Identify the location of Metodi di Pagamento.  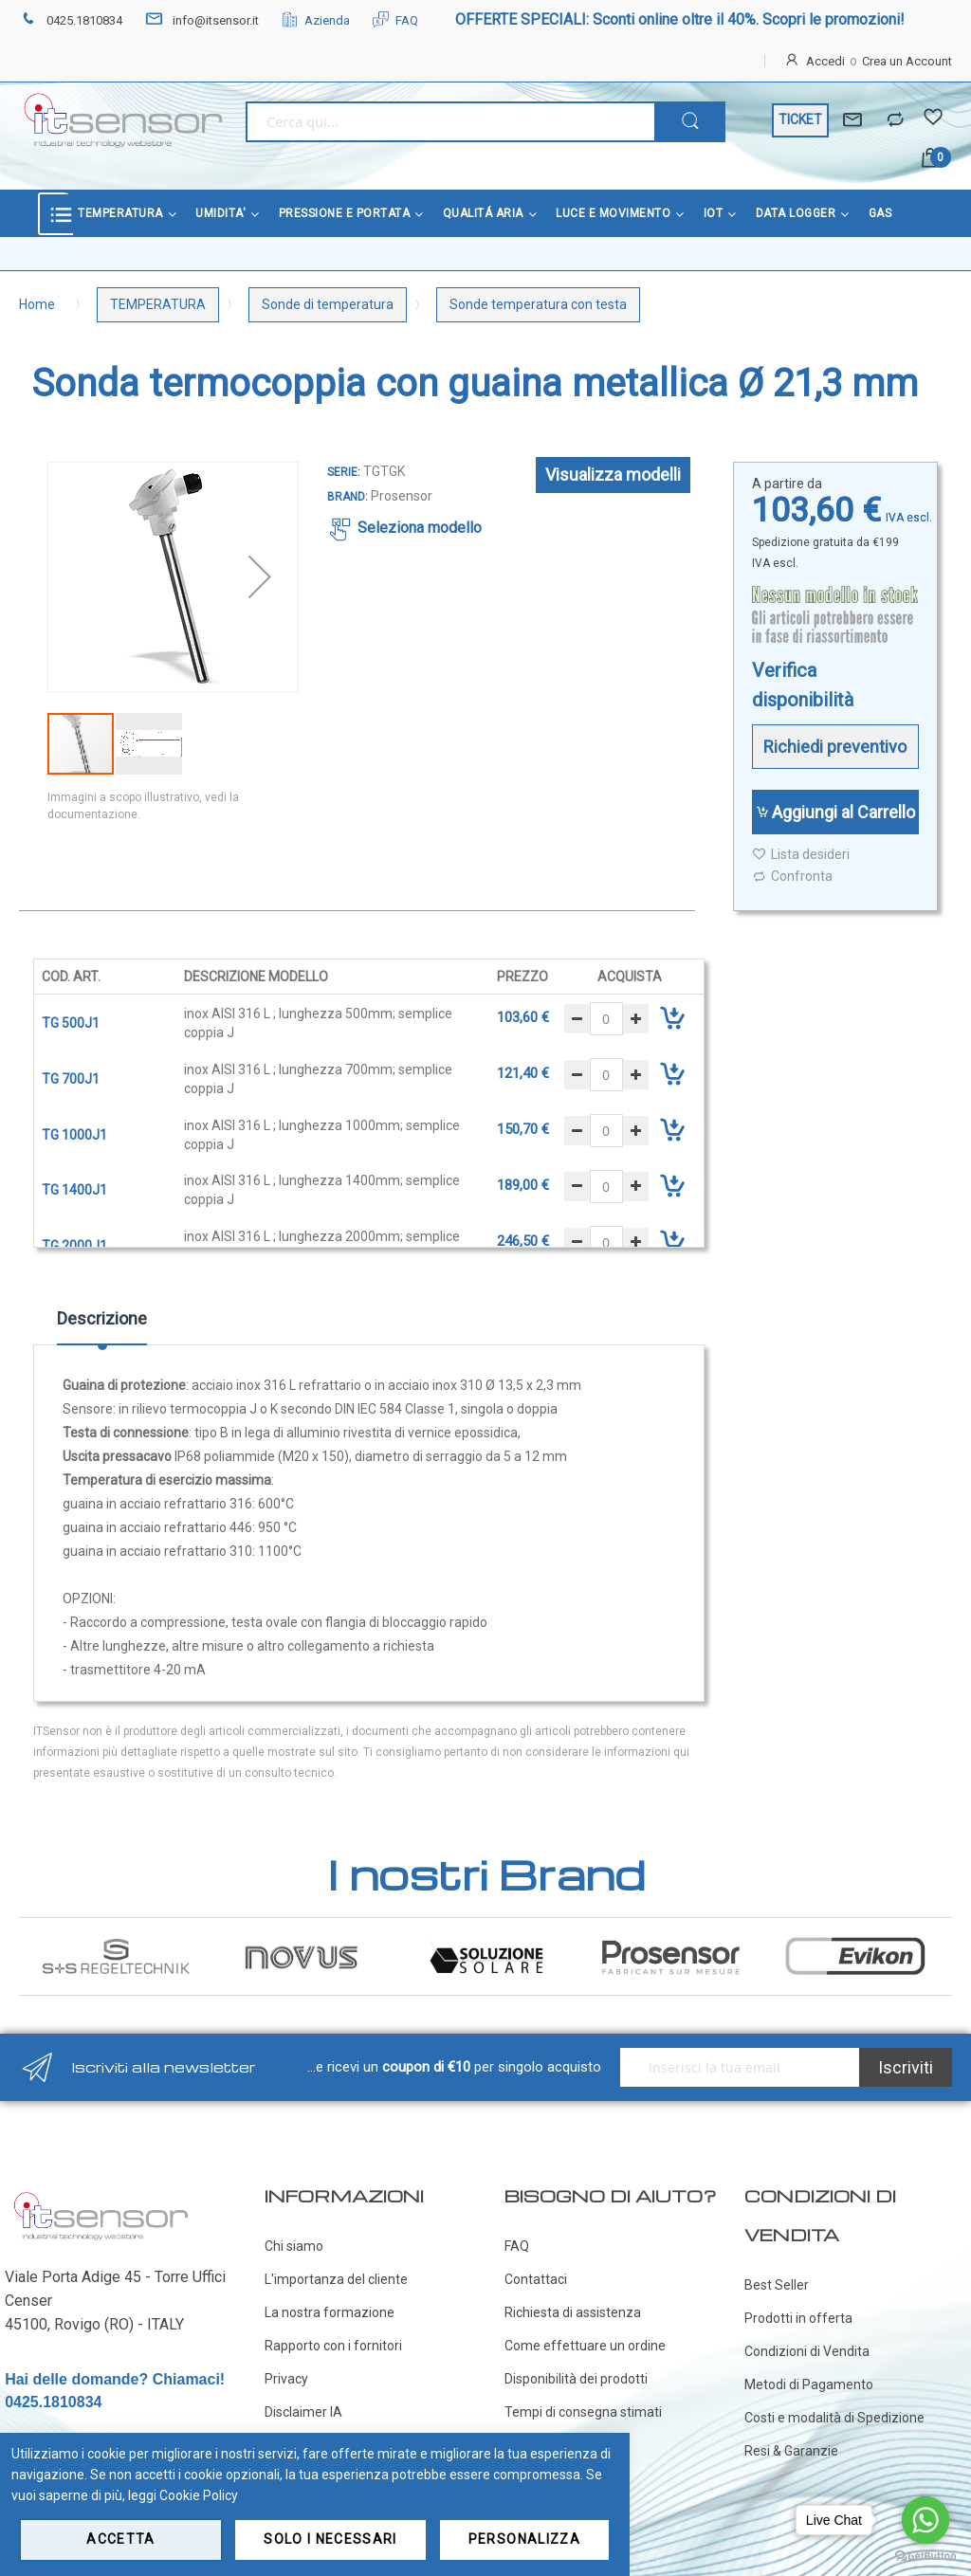
(808, 2384).